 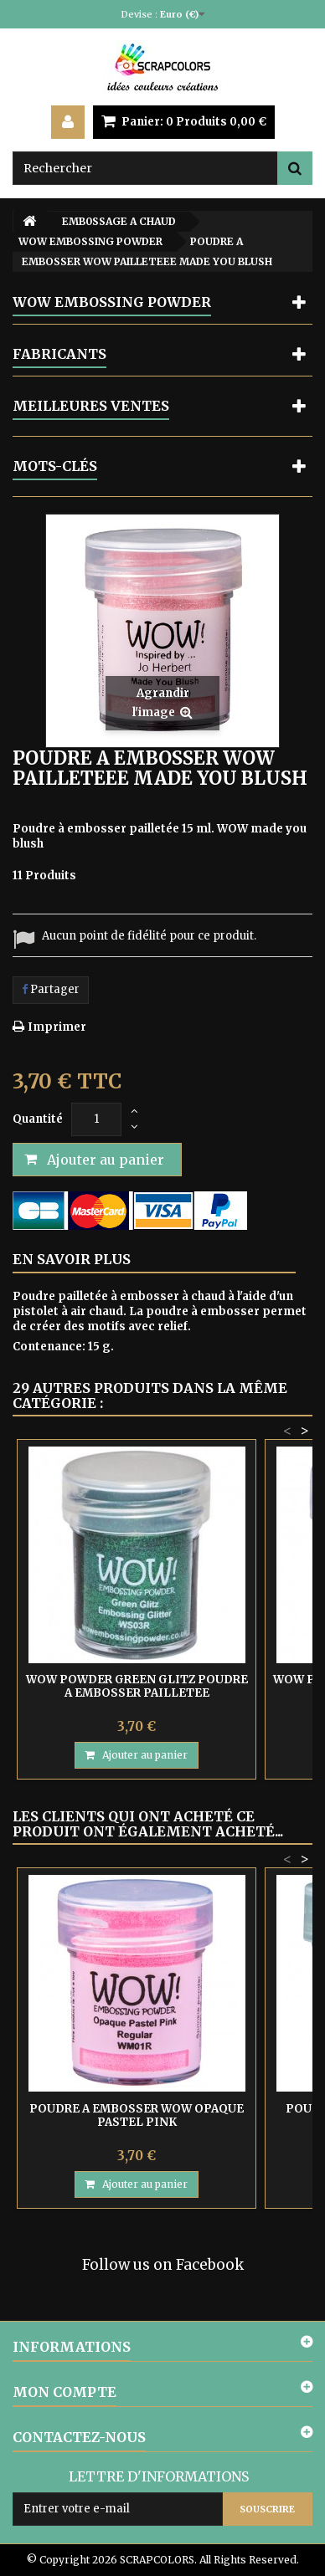 I want to click on POUDRE A EMBOSSER WOW OPAQUE PASTEL PINK, so click(x=136, y=2115).